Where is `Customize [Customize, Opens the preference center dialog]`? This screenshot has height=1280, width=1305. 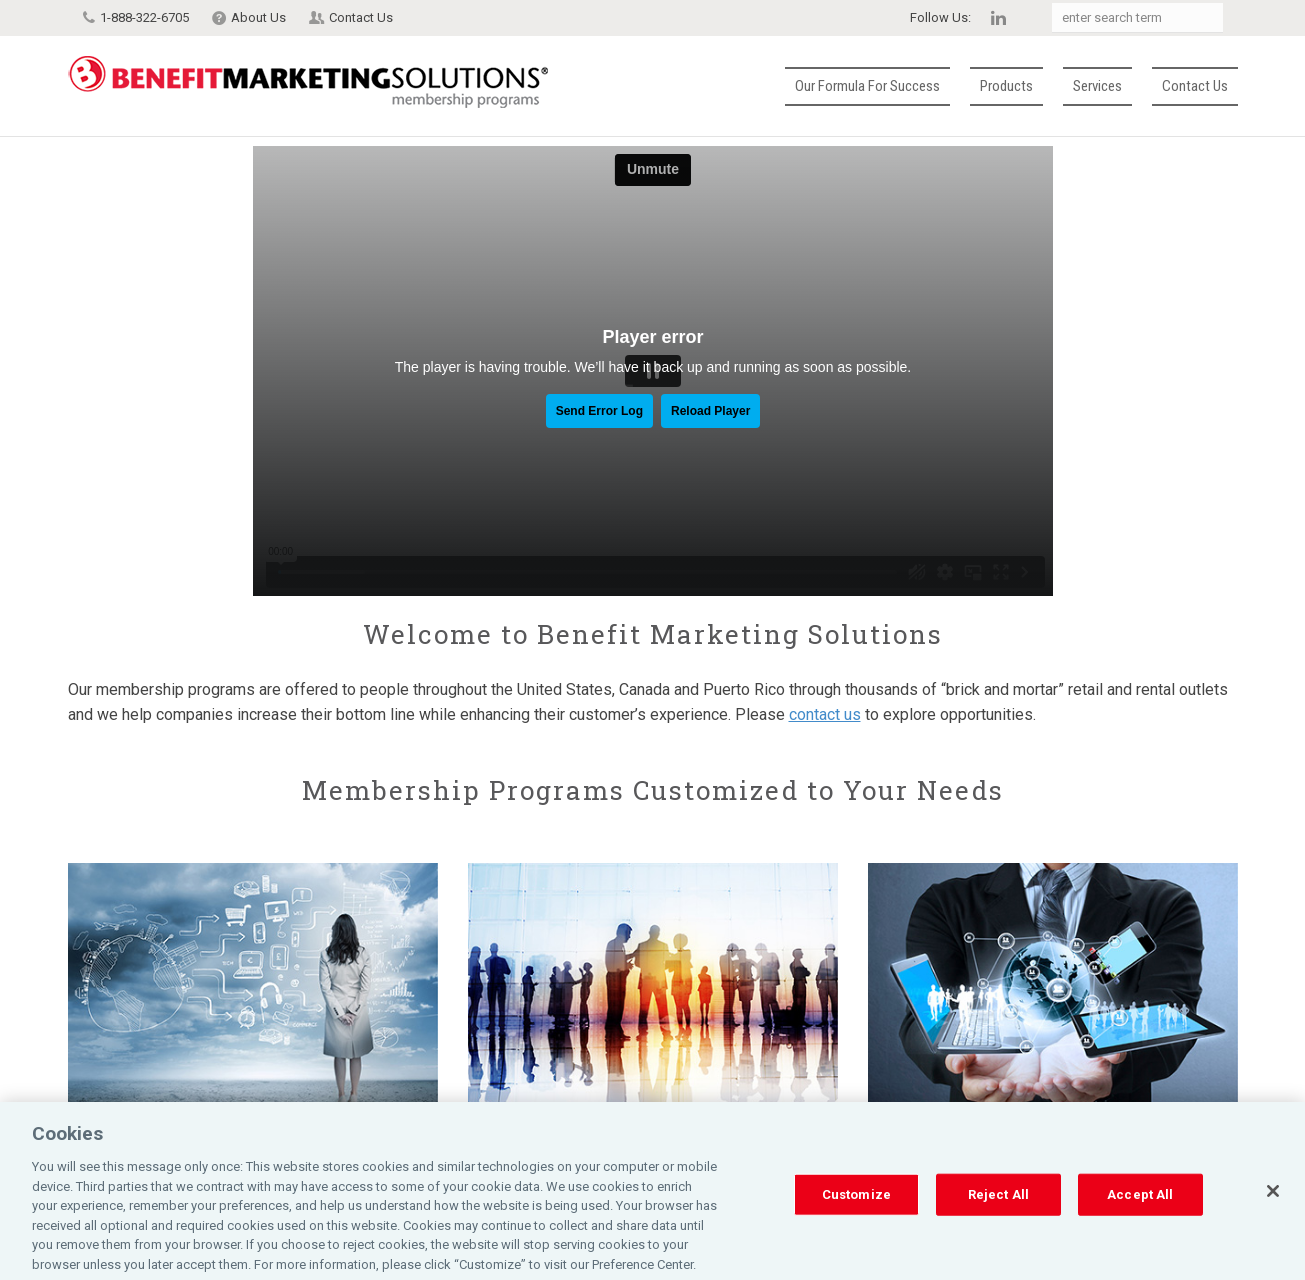
Customize [Customize, Opens the preference center dialog] is located at coordinates (856, 1214).